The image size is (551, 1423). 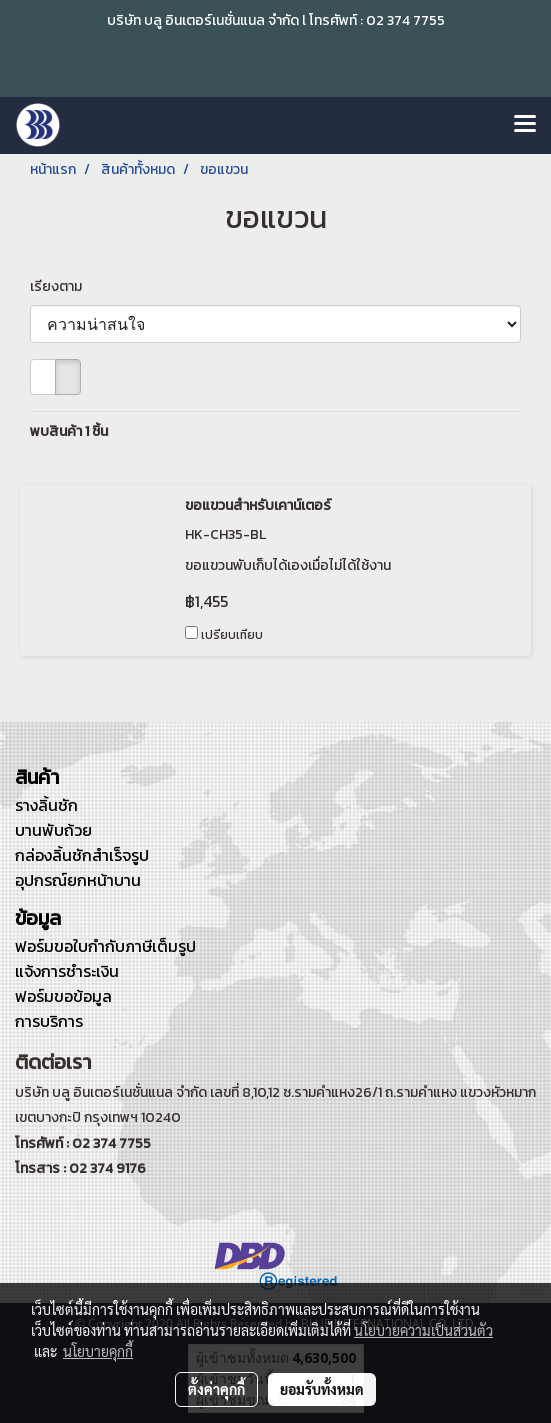 I want to click on เปรียบเทียบ, so click(x=232, y=635).